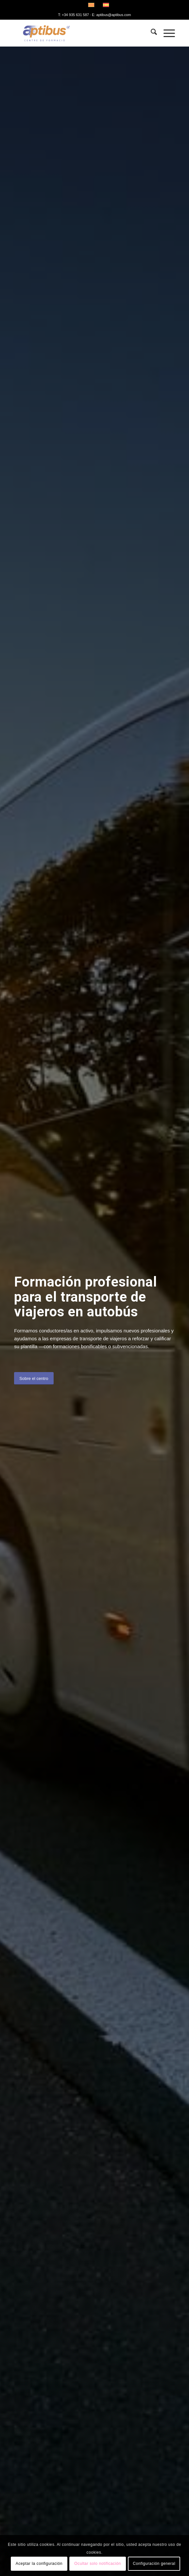 Image resolution: width=189 pixels, height=2576 pixels. Describe the element at coordinates (154, 2563) in the screenshot. I see `Configuración general` at that location.